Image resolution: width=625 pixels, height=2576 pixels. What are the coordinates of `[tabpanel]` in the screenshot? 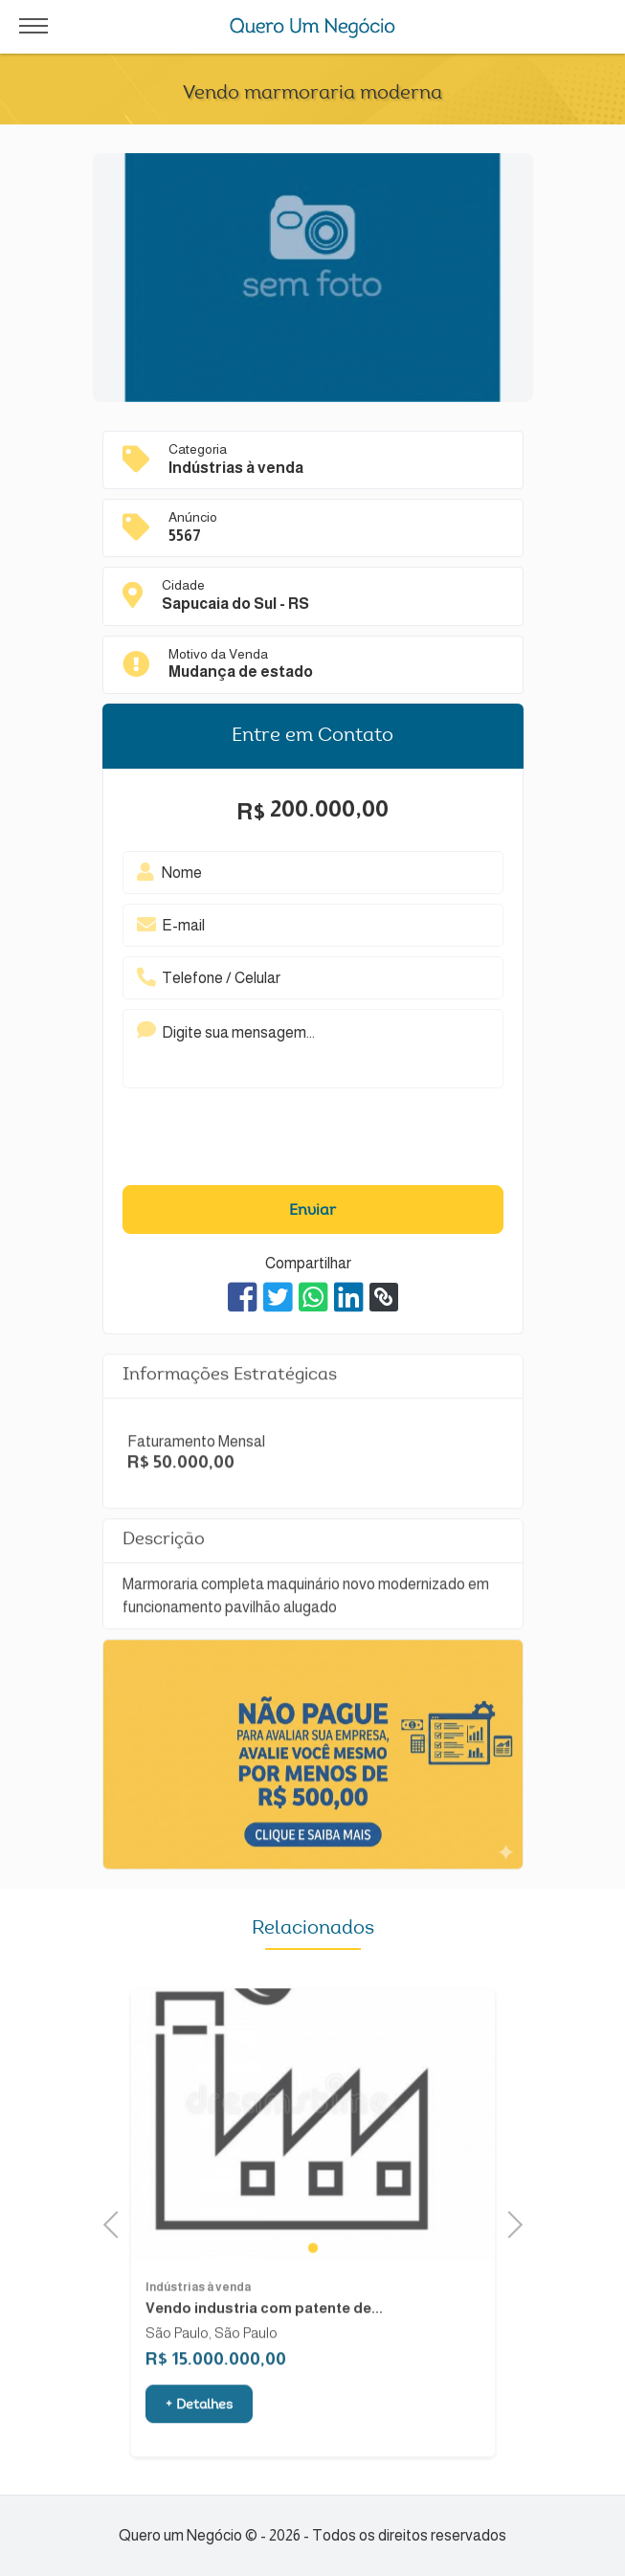 It's located at (313, 2160).